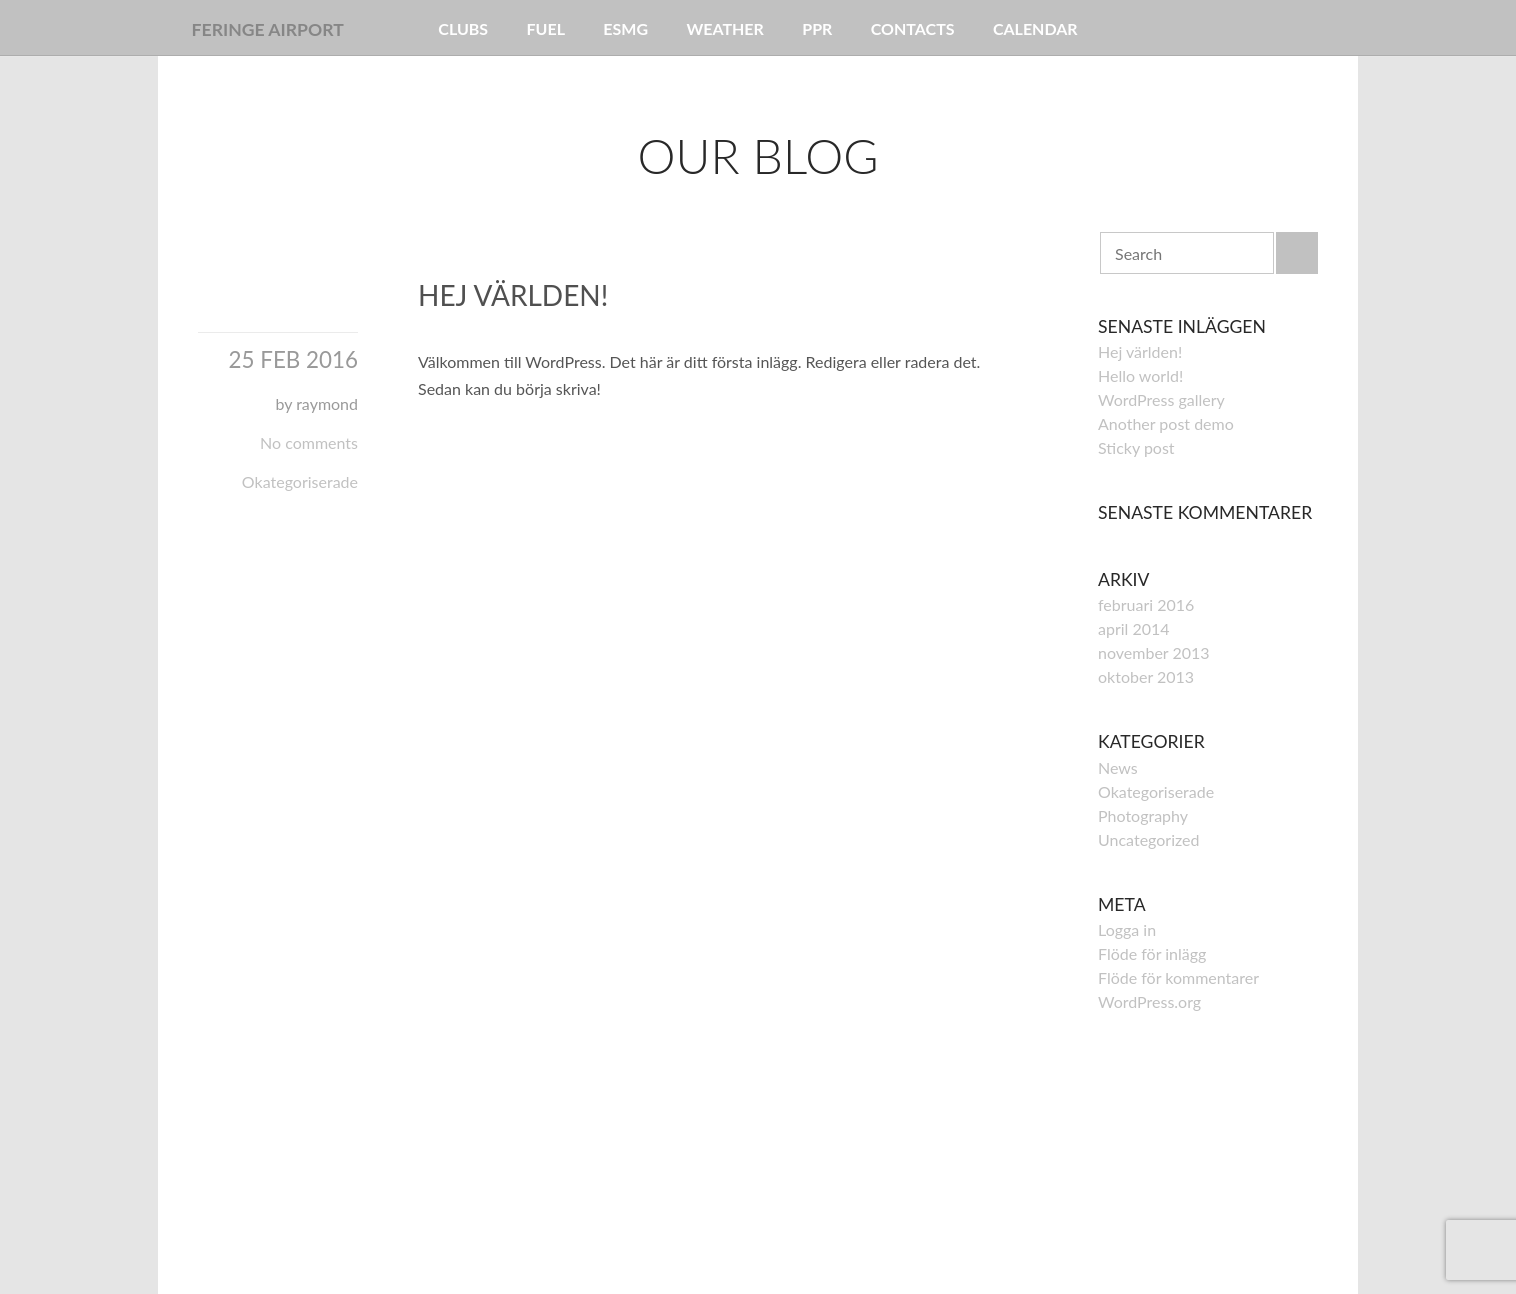 Image resolution: width=1516 pixels, height=1294 pixels. What do you see at coordinates (309, 442) in the screenshot?
I see `No comments` at bounding box center [309, 442].